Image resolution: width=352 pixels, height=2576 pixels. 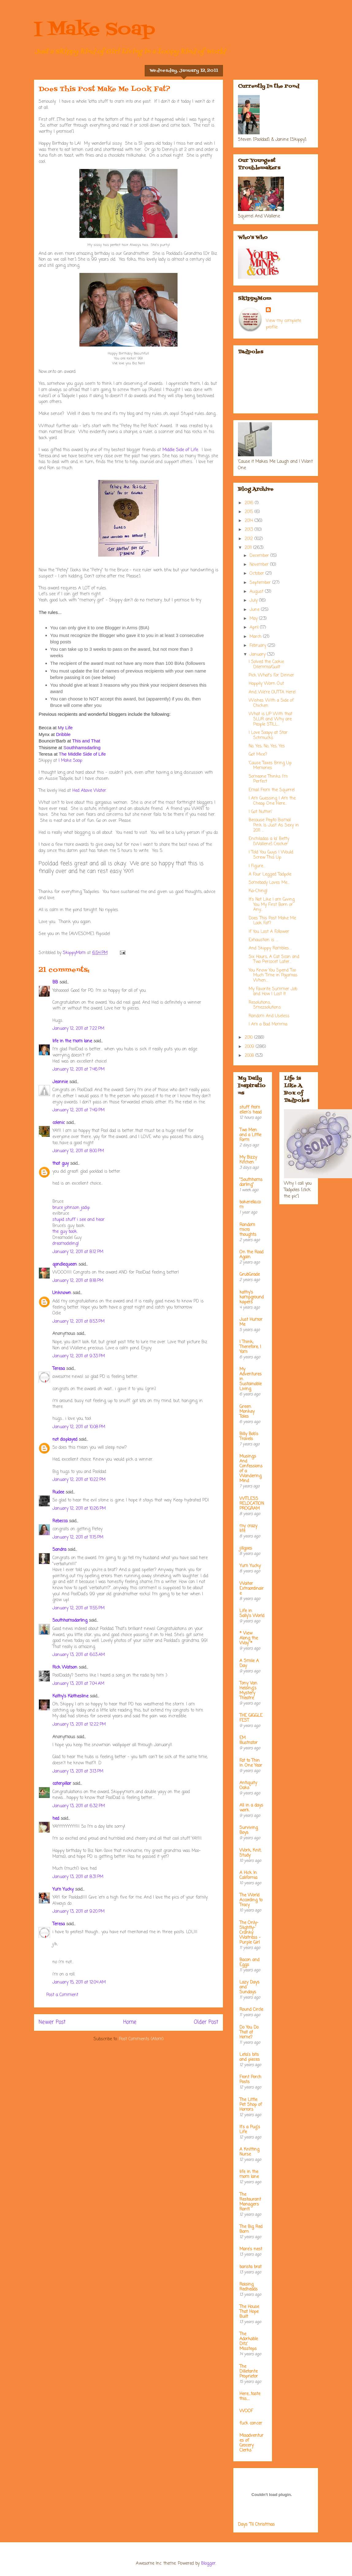 What do you see at coordinates (62, 1995) in the screenshot?
I see `Post a Comment` at bounding box center [62, 1995].